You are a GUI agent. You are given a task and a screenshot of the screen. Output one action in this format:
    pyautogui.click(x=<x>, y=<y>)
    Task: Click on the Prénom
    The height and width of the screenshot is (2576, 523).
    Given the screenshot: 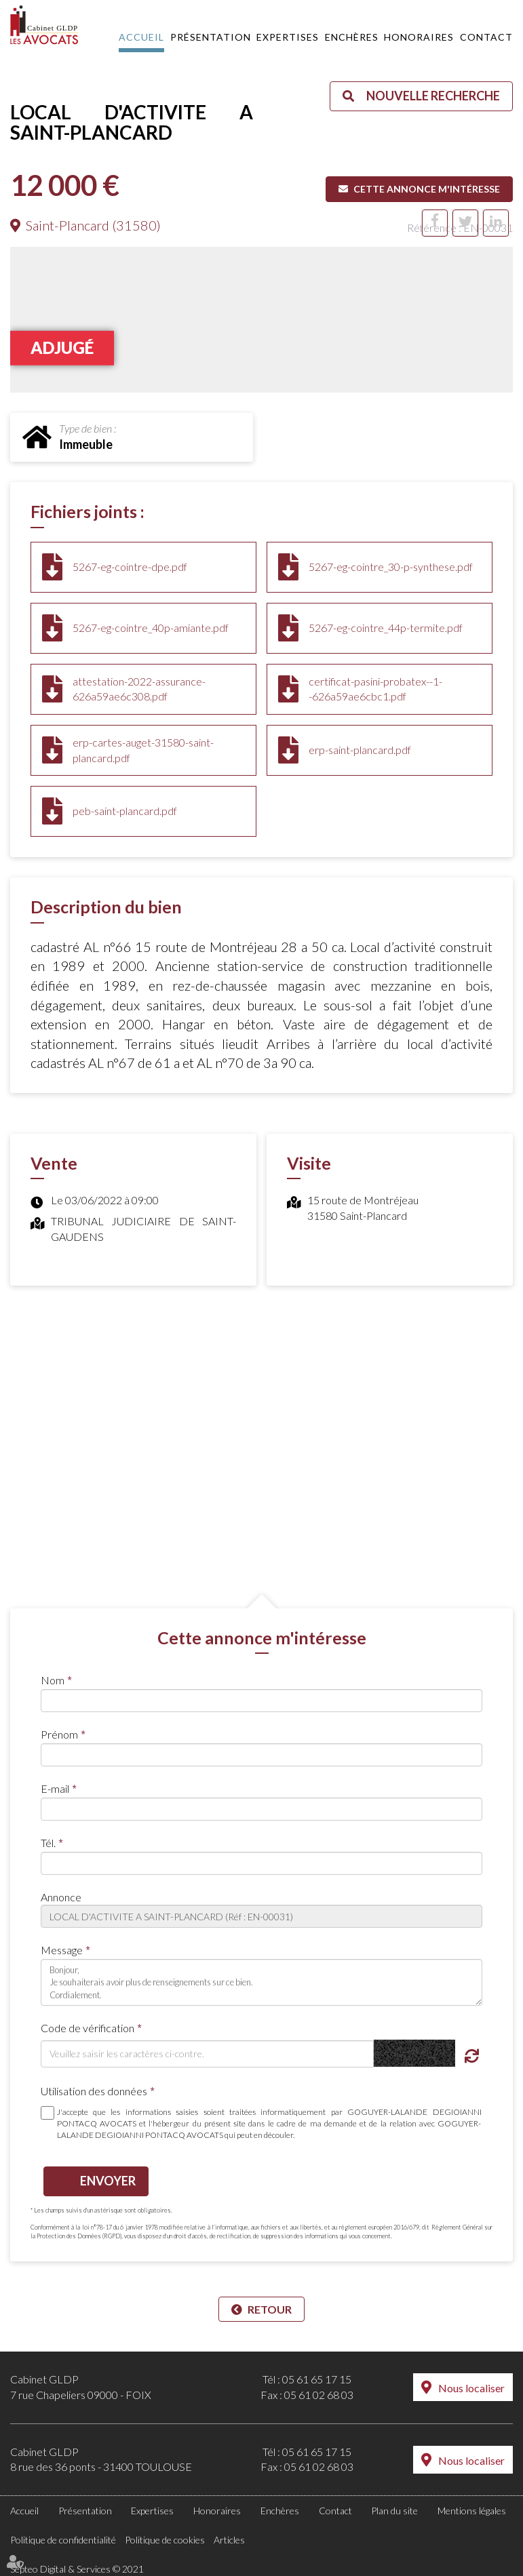 What is the action you would take?
    pyautogui.click(x=59, y=1734)
    